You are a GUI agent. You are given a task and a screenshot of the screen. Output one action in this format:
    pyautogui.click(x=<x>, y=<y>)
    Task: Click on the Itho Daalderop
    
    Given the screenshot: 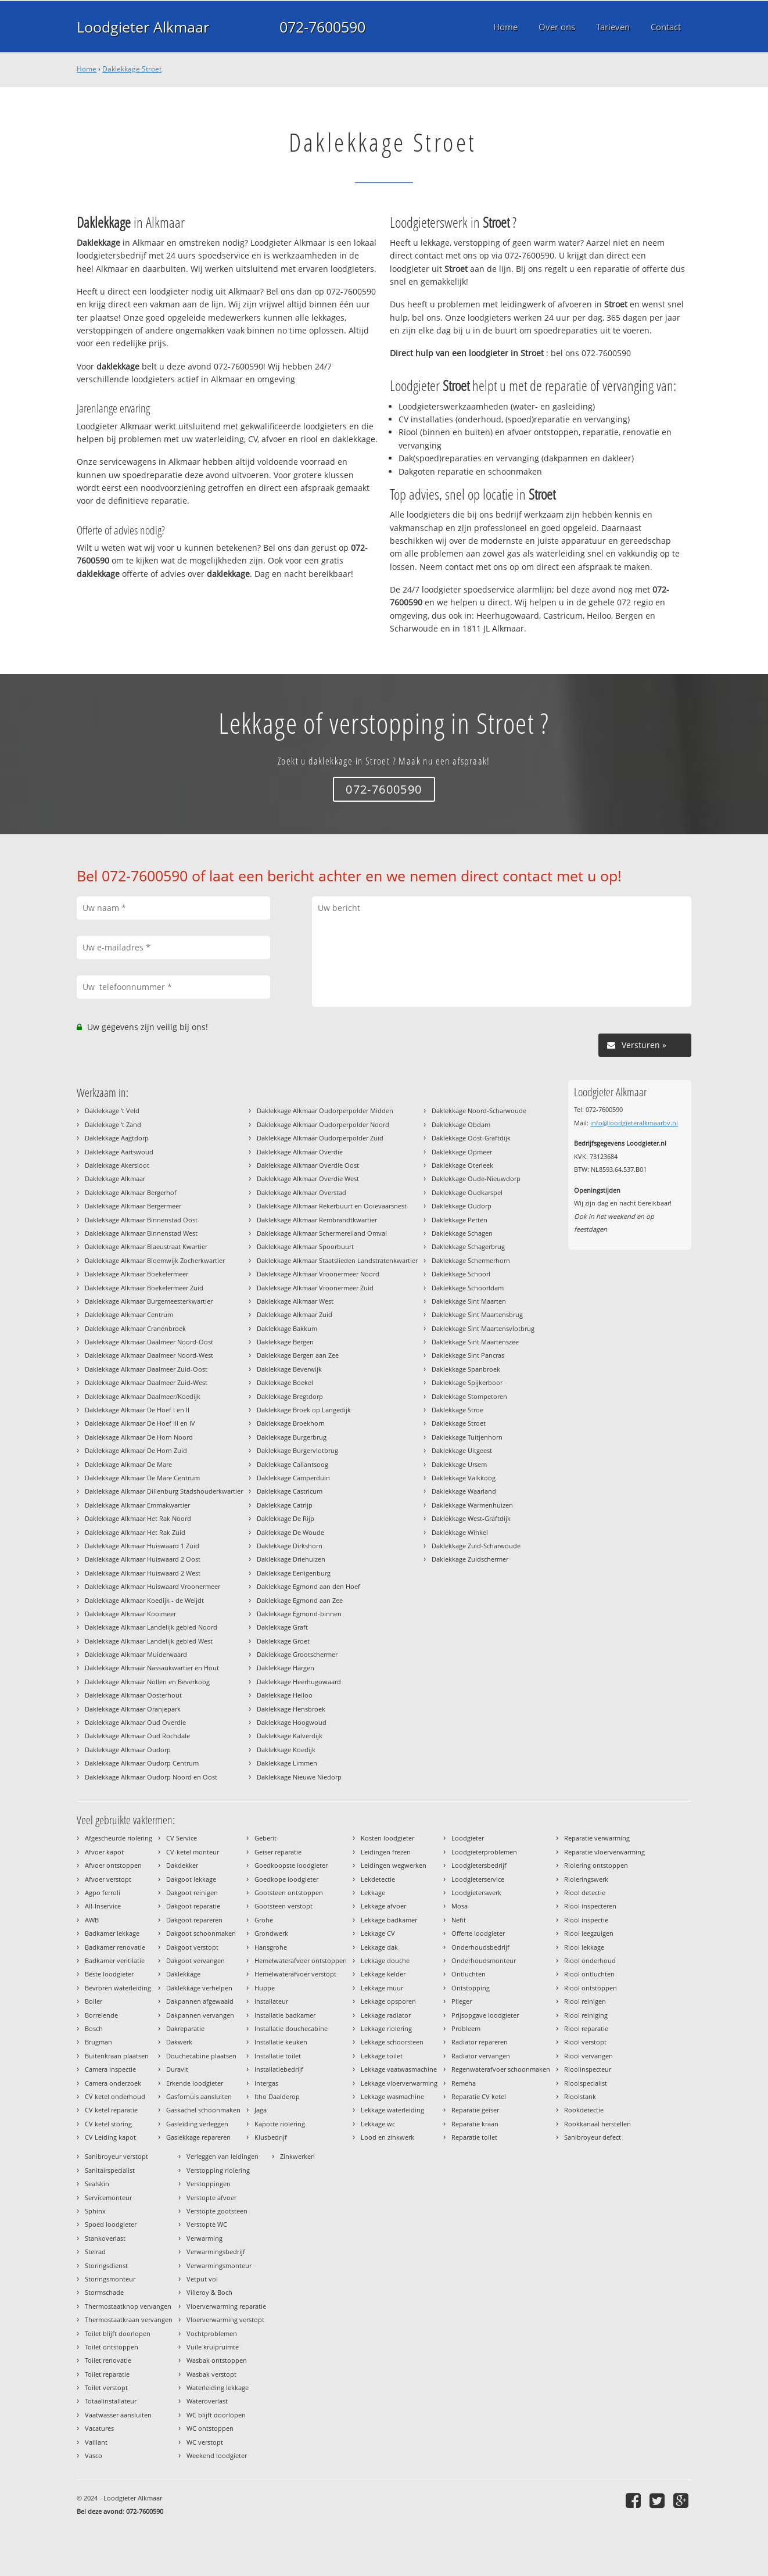 What is the action you would take?
    pyautogui.click(x=277, y=2096)
    